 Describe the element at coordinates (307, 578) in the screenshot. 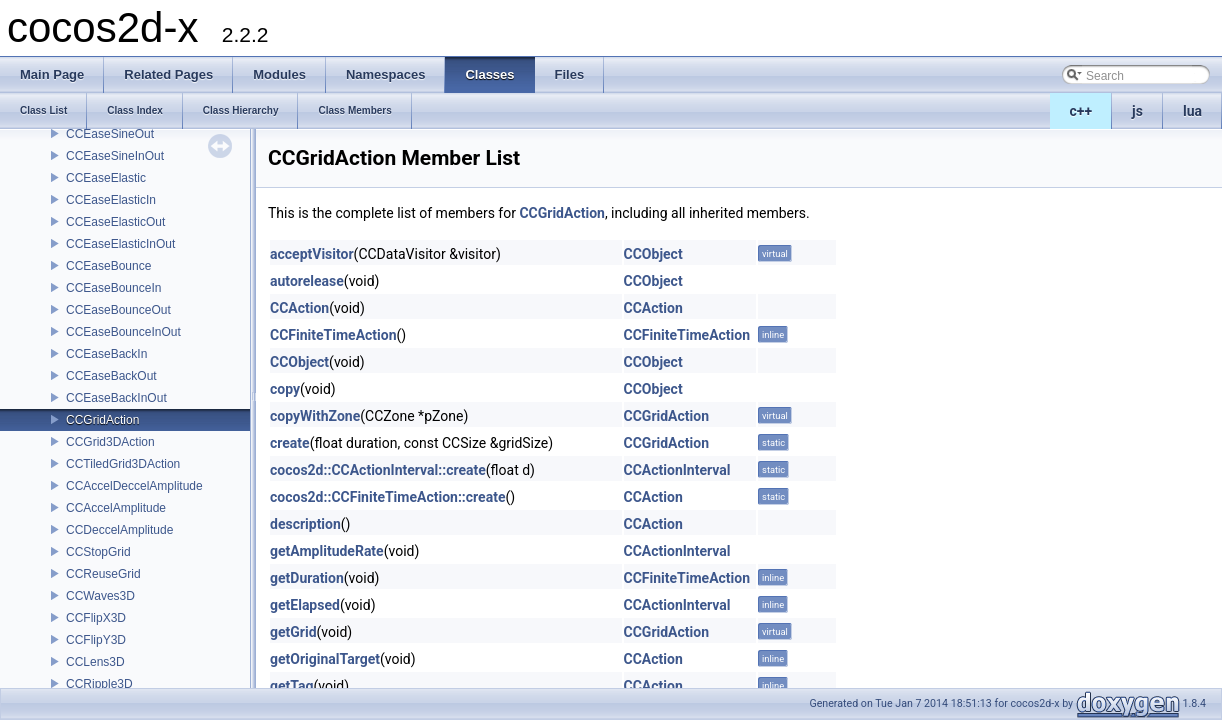

I see `getDuration` at that location.